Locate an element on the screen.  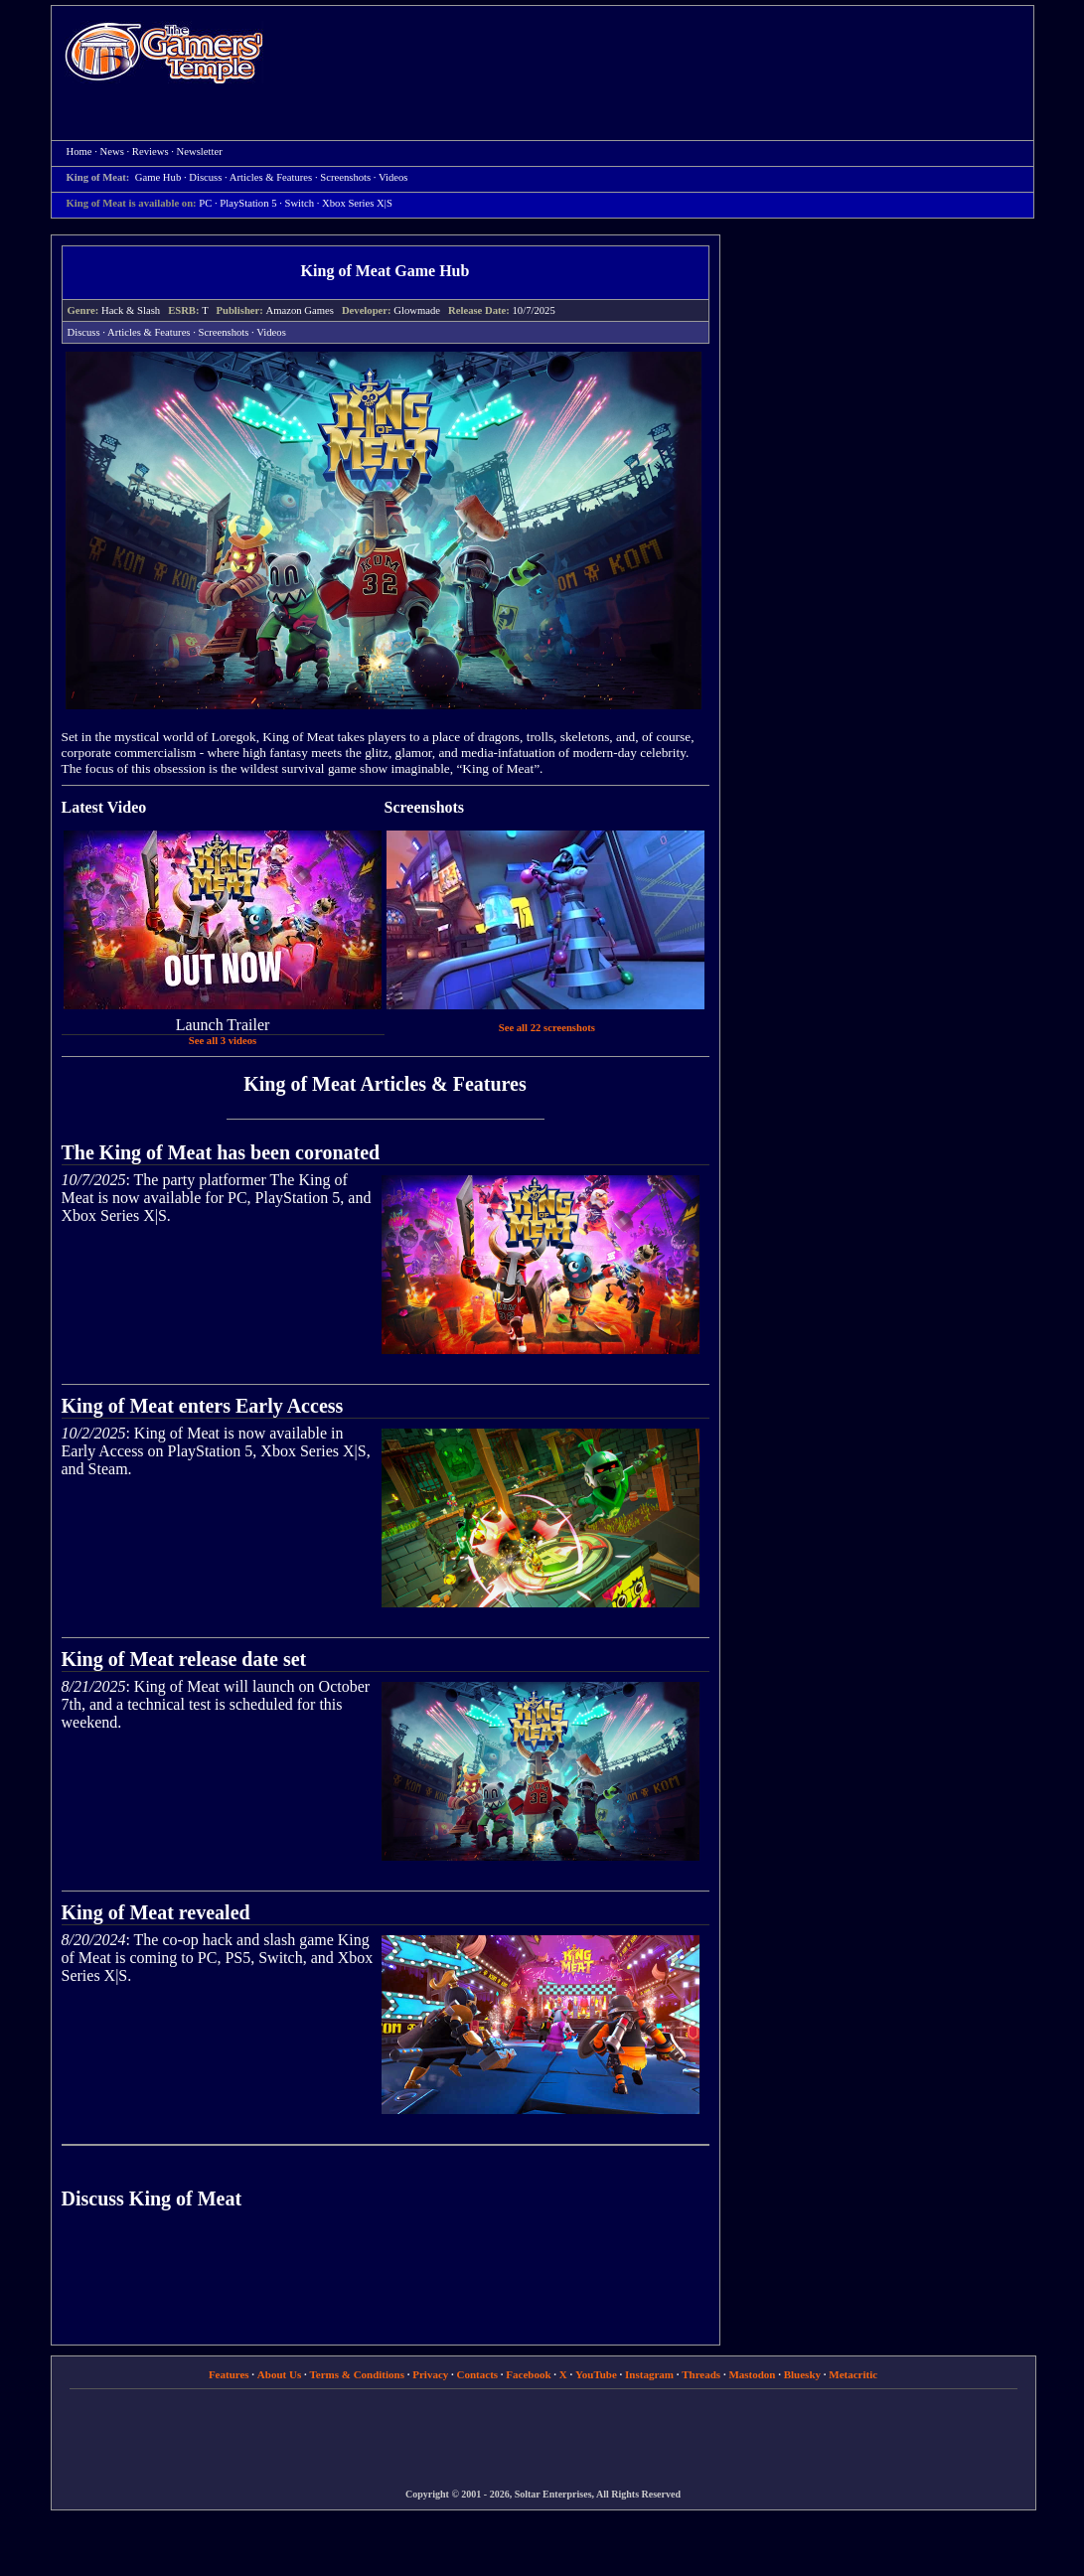
Bluesky is located at coordinates (802, 2374).